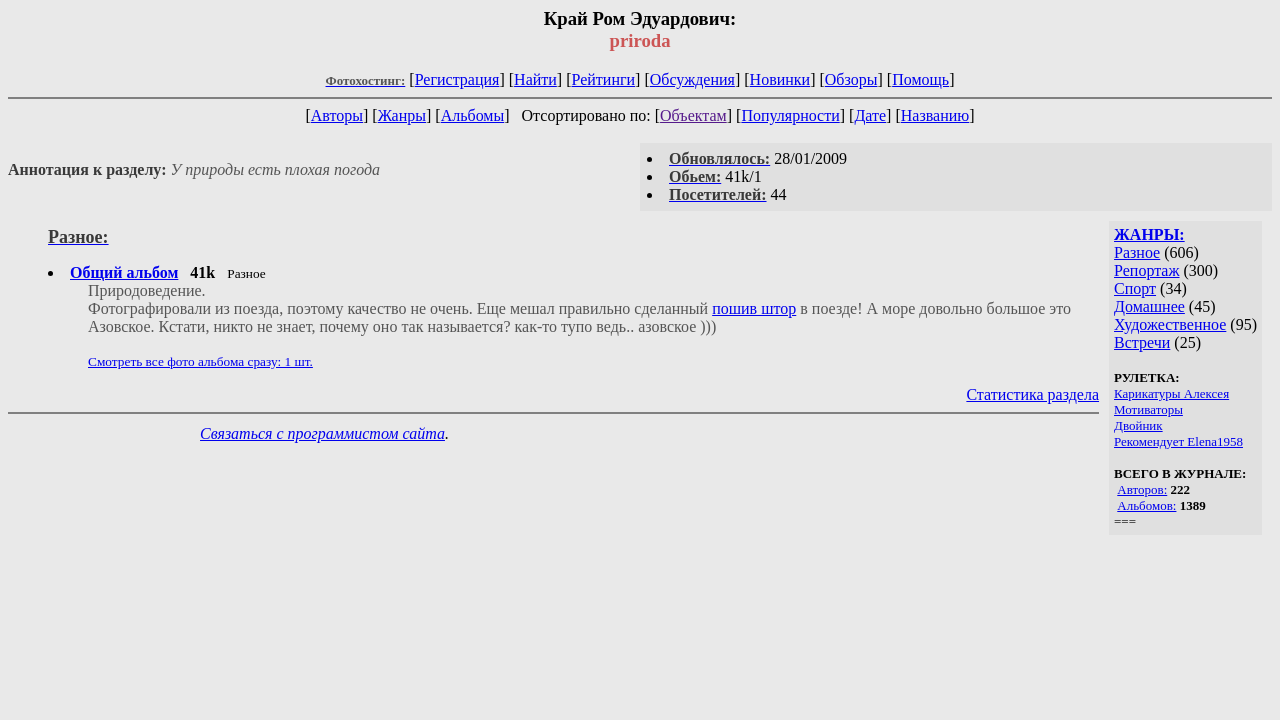  What do you see at coordinates (935, 115) in the screenshot?
I see `Названию` at bounding box center [935, 115].